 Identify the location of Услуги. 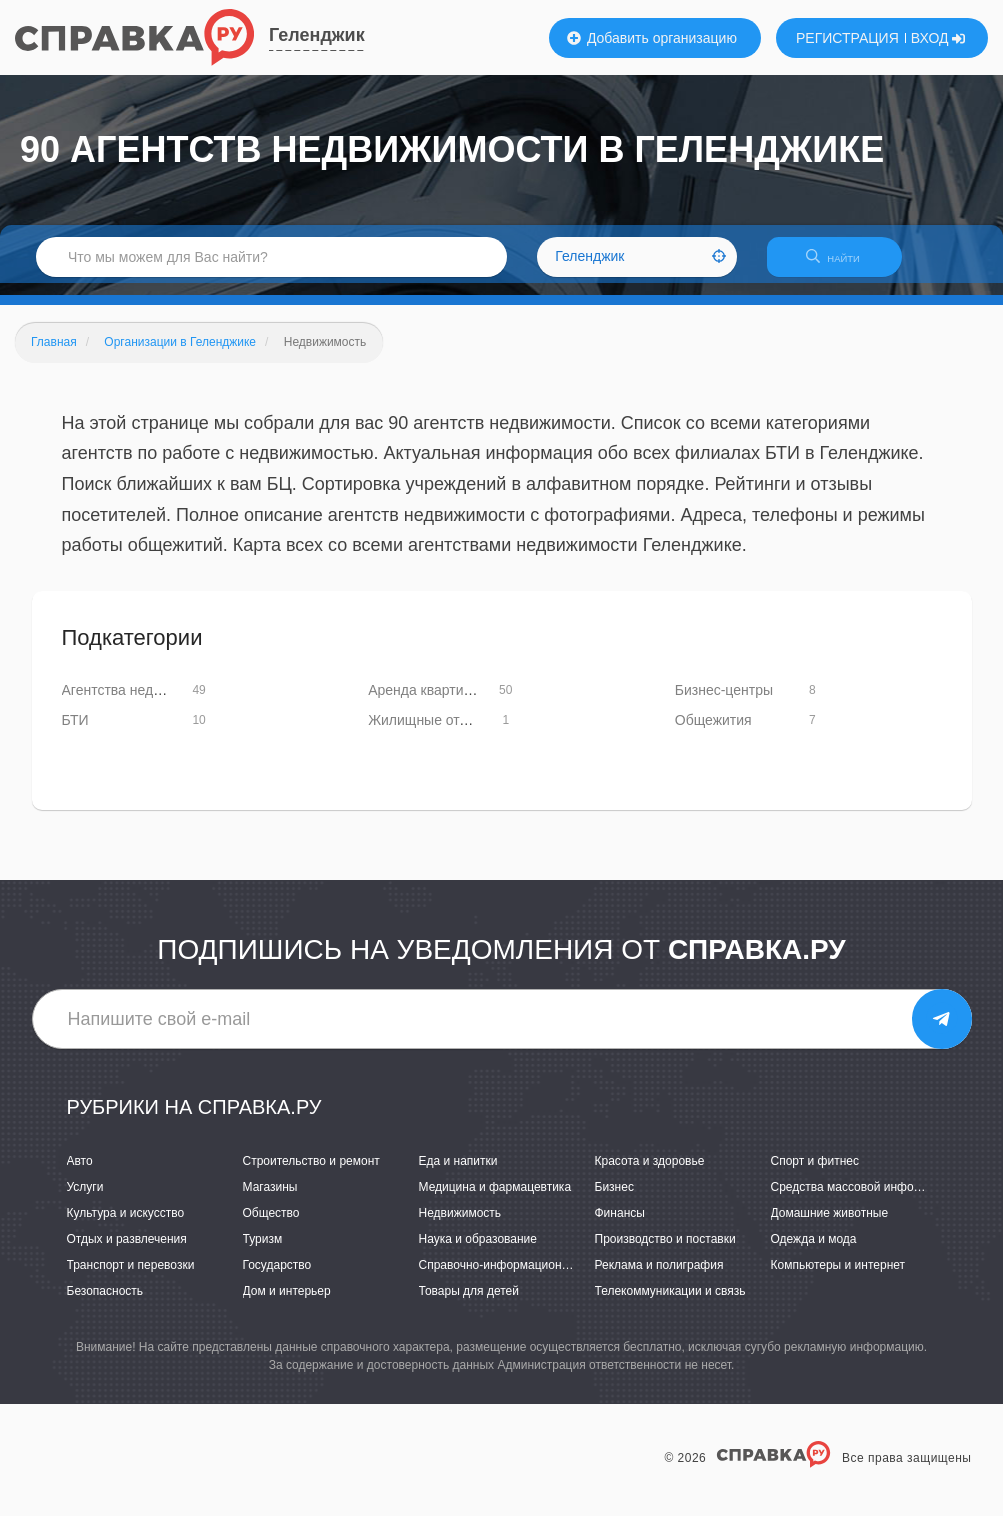
(85, 1199).